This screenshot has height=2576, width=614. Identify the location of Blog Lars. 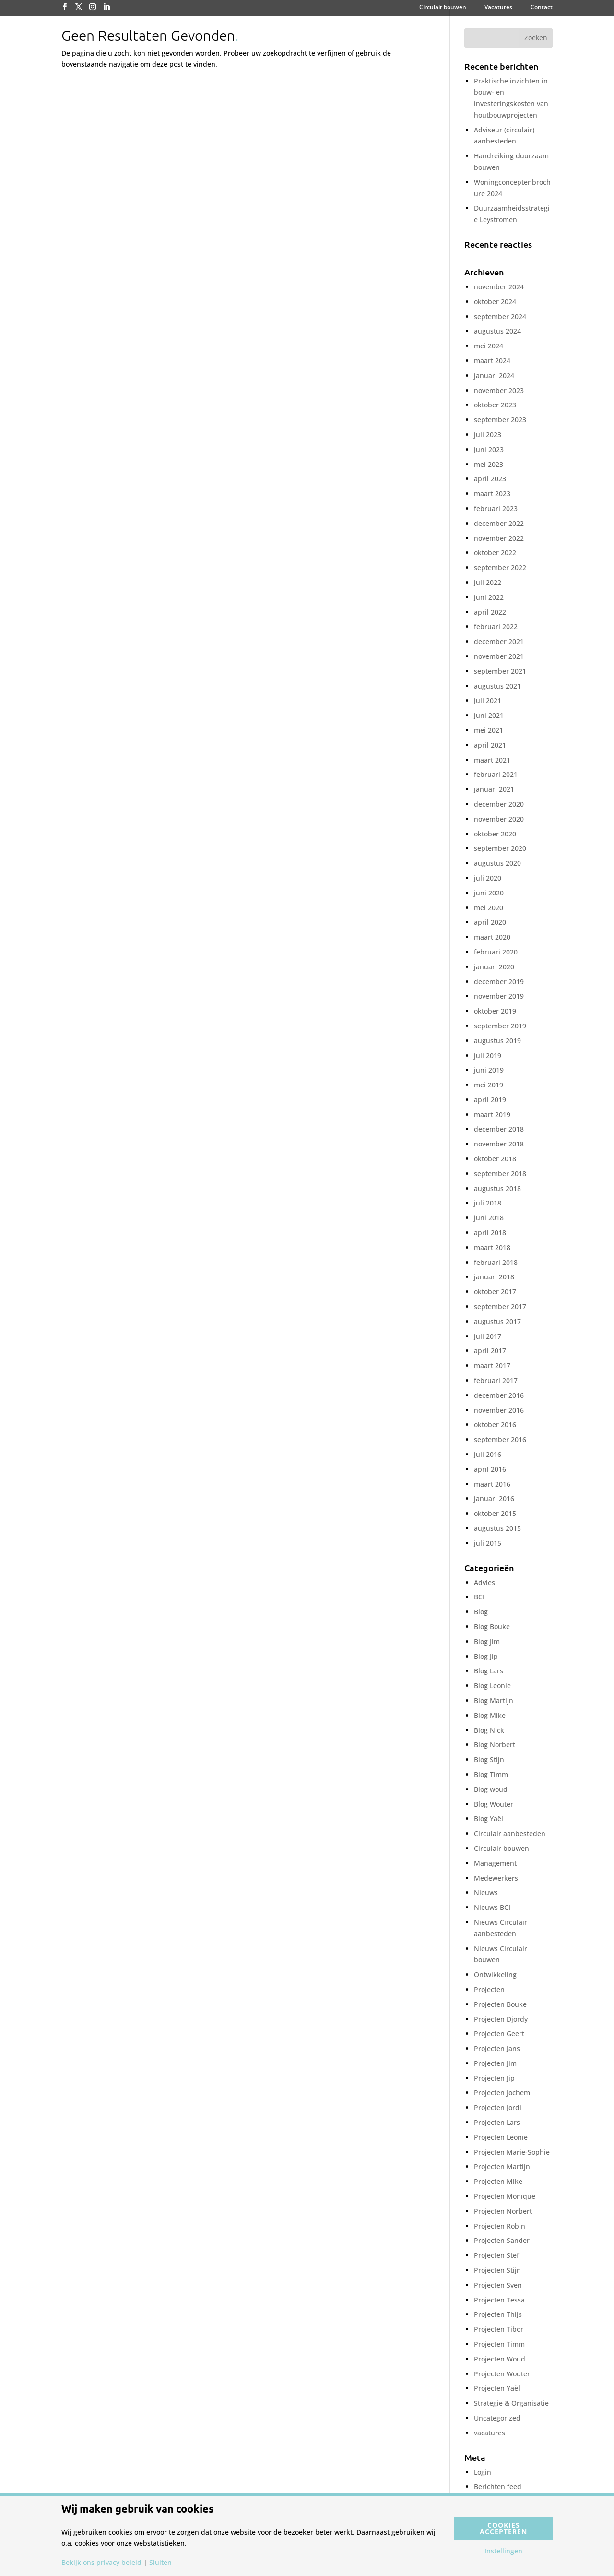
(488, 1670).